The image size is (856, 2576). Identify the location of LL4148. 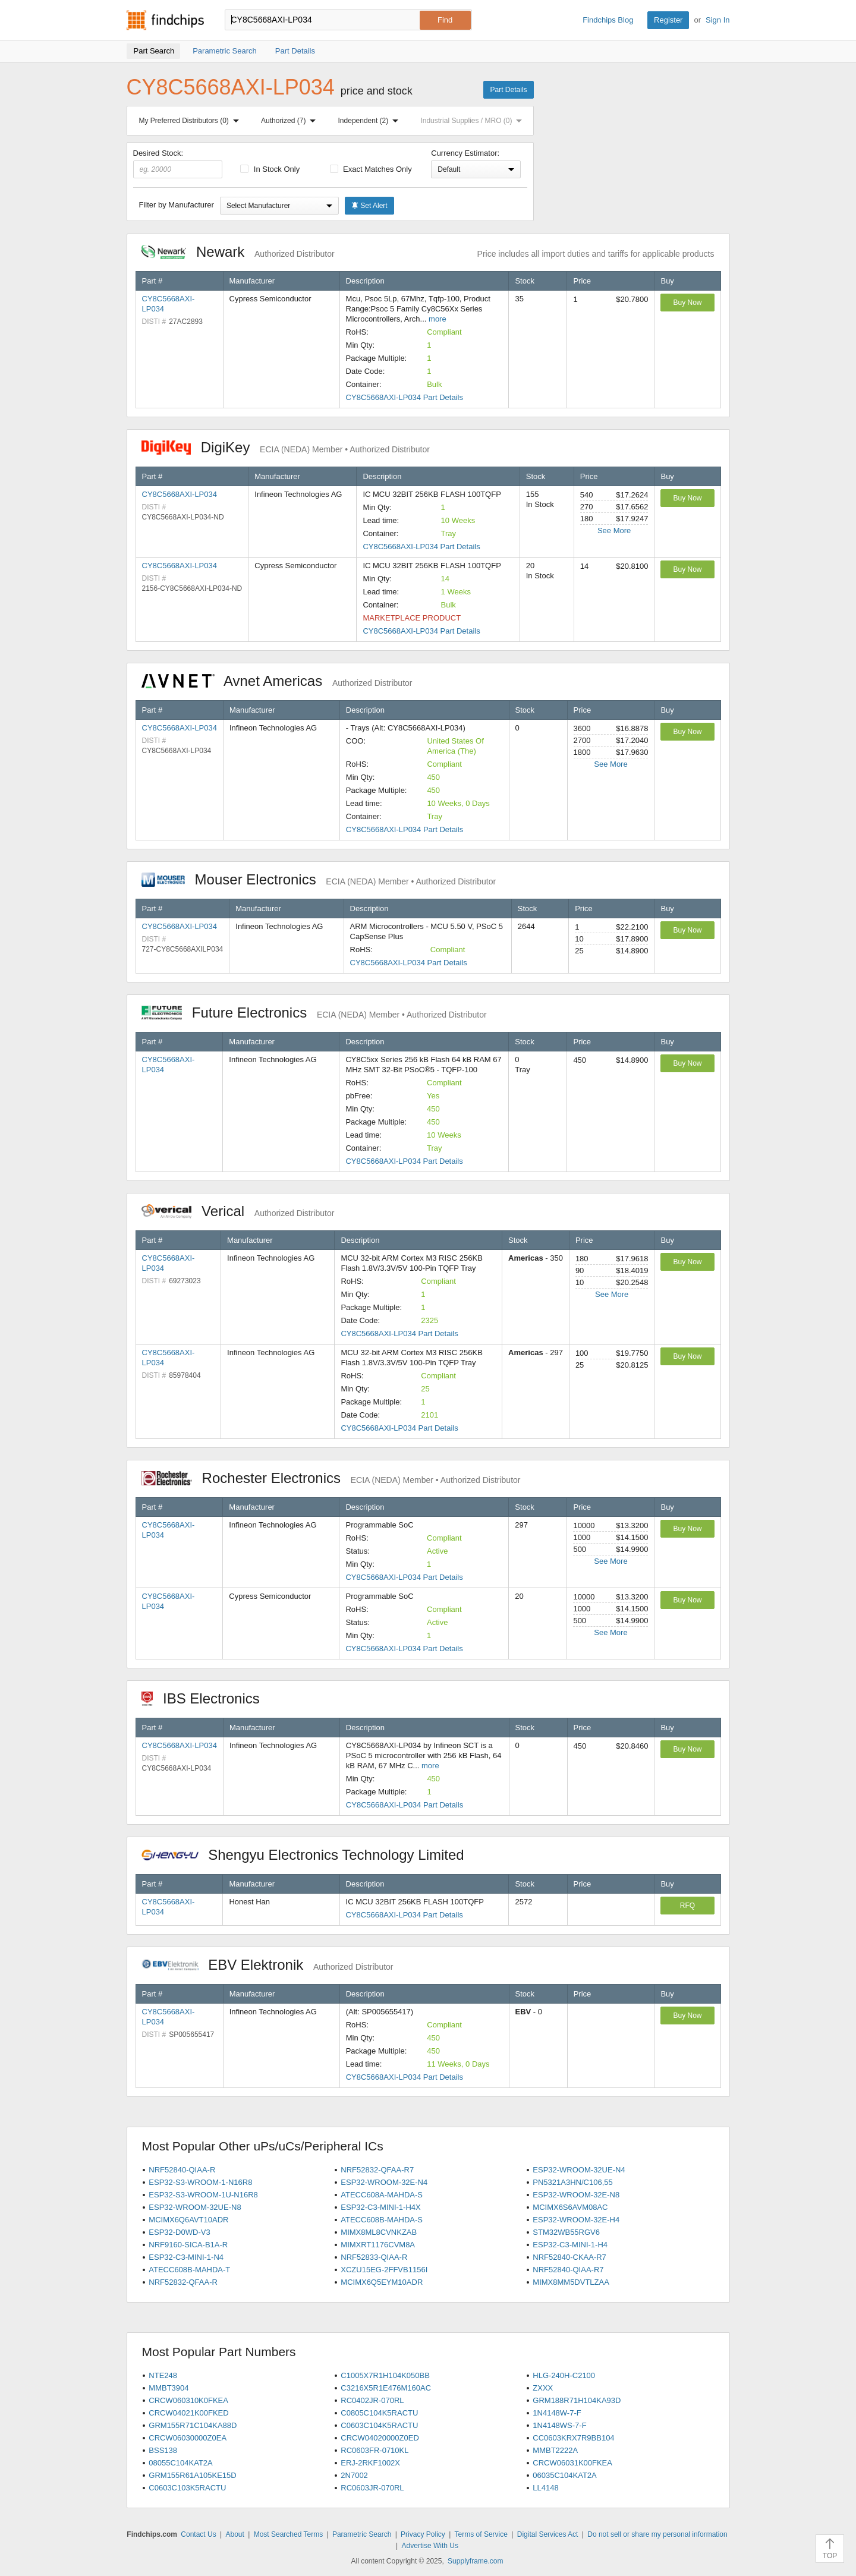
(545, 2487).